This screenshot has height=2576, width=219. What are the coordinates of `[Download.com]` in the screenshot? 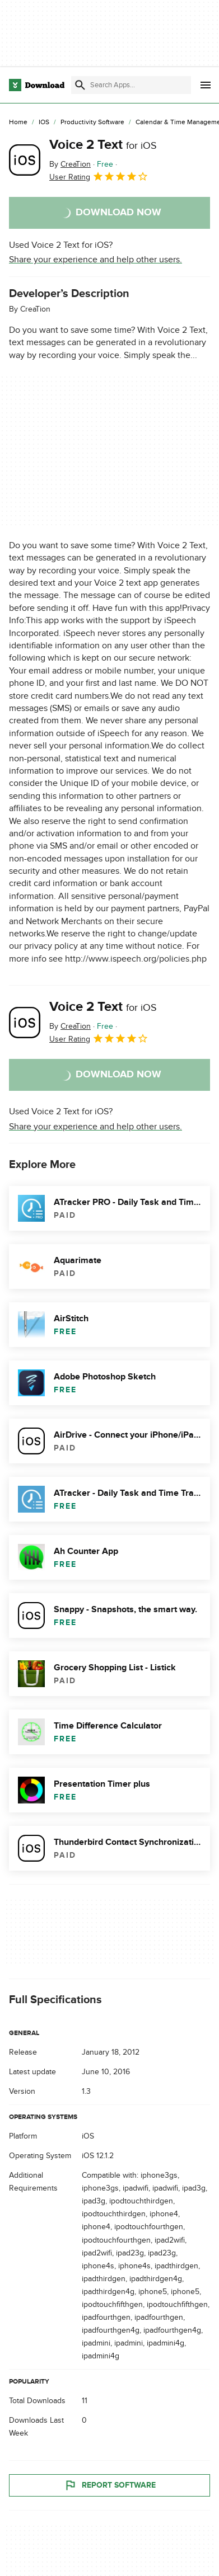 It's located at (36, 85).